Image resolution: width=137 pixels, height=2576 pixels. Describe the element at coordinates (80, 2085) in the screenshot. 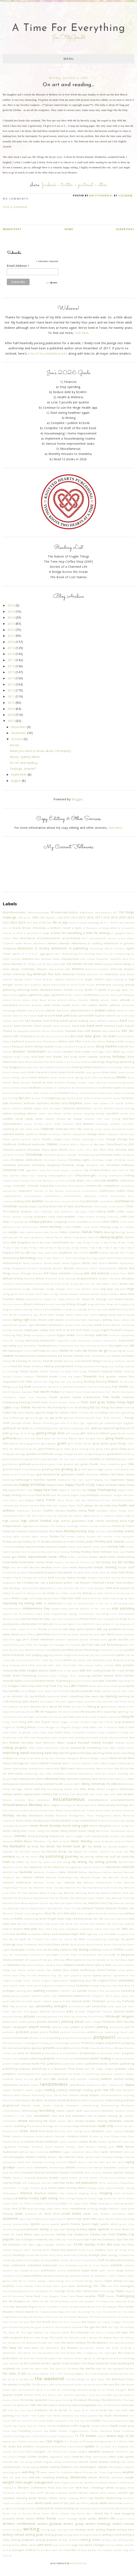

I see `Rascal` at that location.